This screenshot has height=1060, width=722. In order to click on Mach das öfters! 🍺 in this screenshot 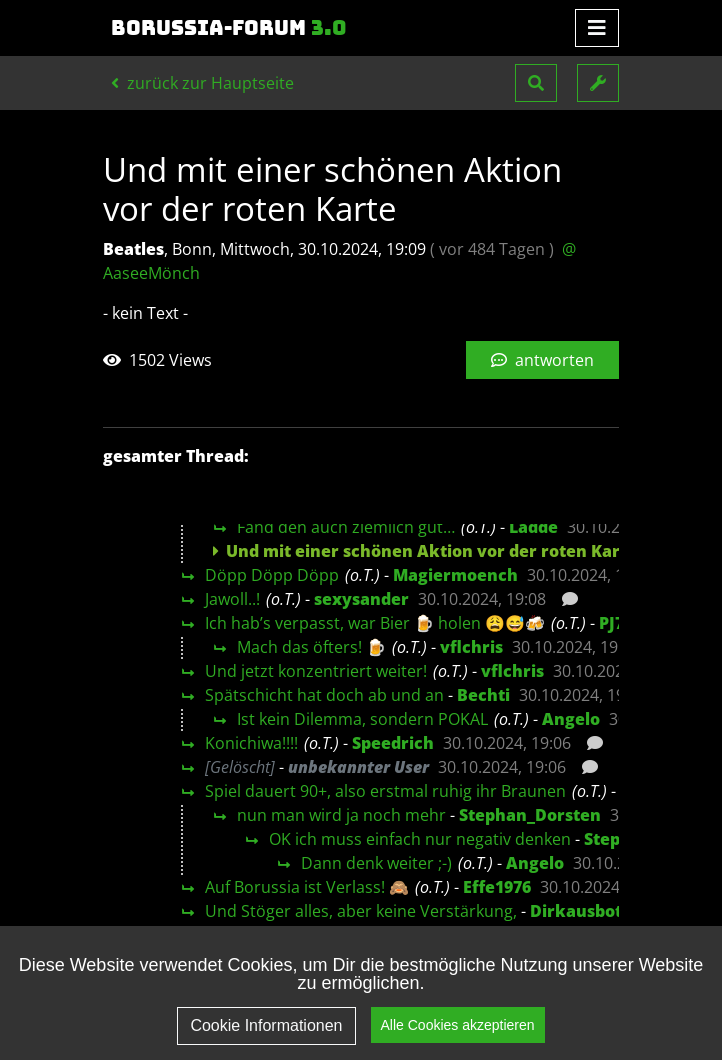, I will do `click(311, 647)`.